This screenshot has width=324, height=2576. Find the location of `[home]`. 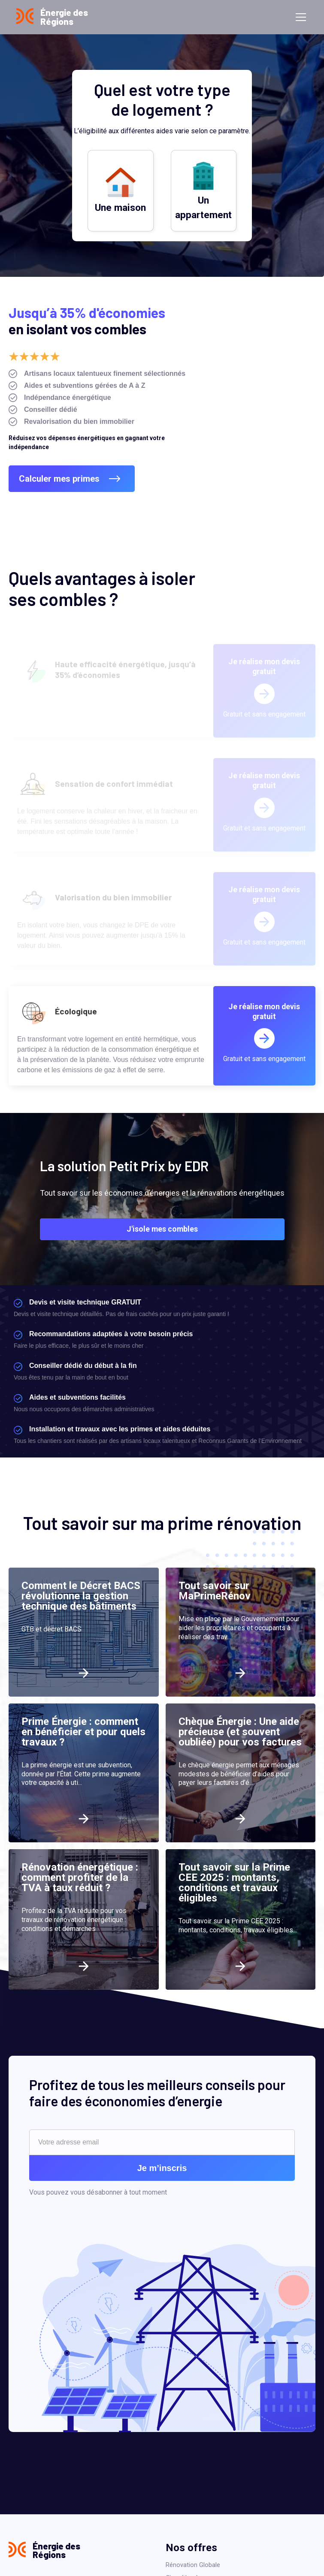

[home] is located at coordinates (52, 17).